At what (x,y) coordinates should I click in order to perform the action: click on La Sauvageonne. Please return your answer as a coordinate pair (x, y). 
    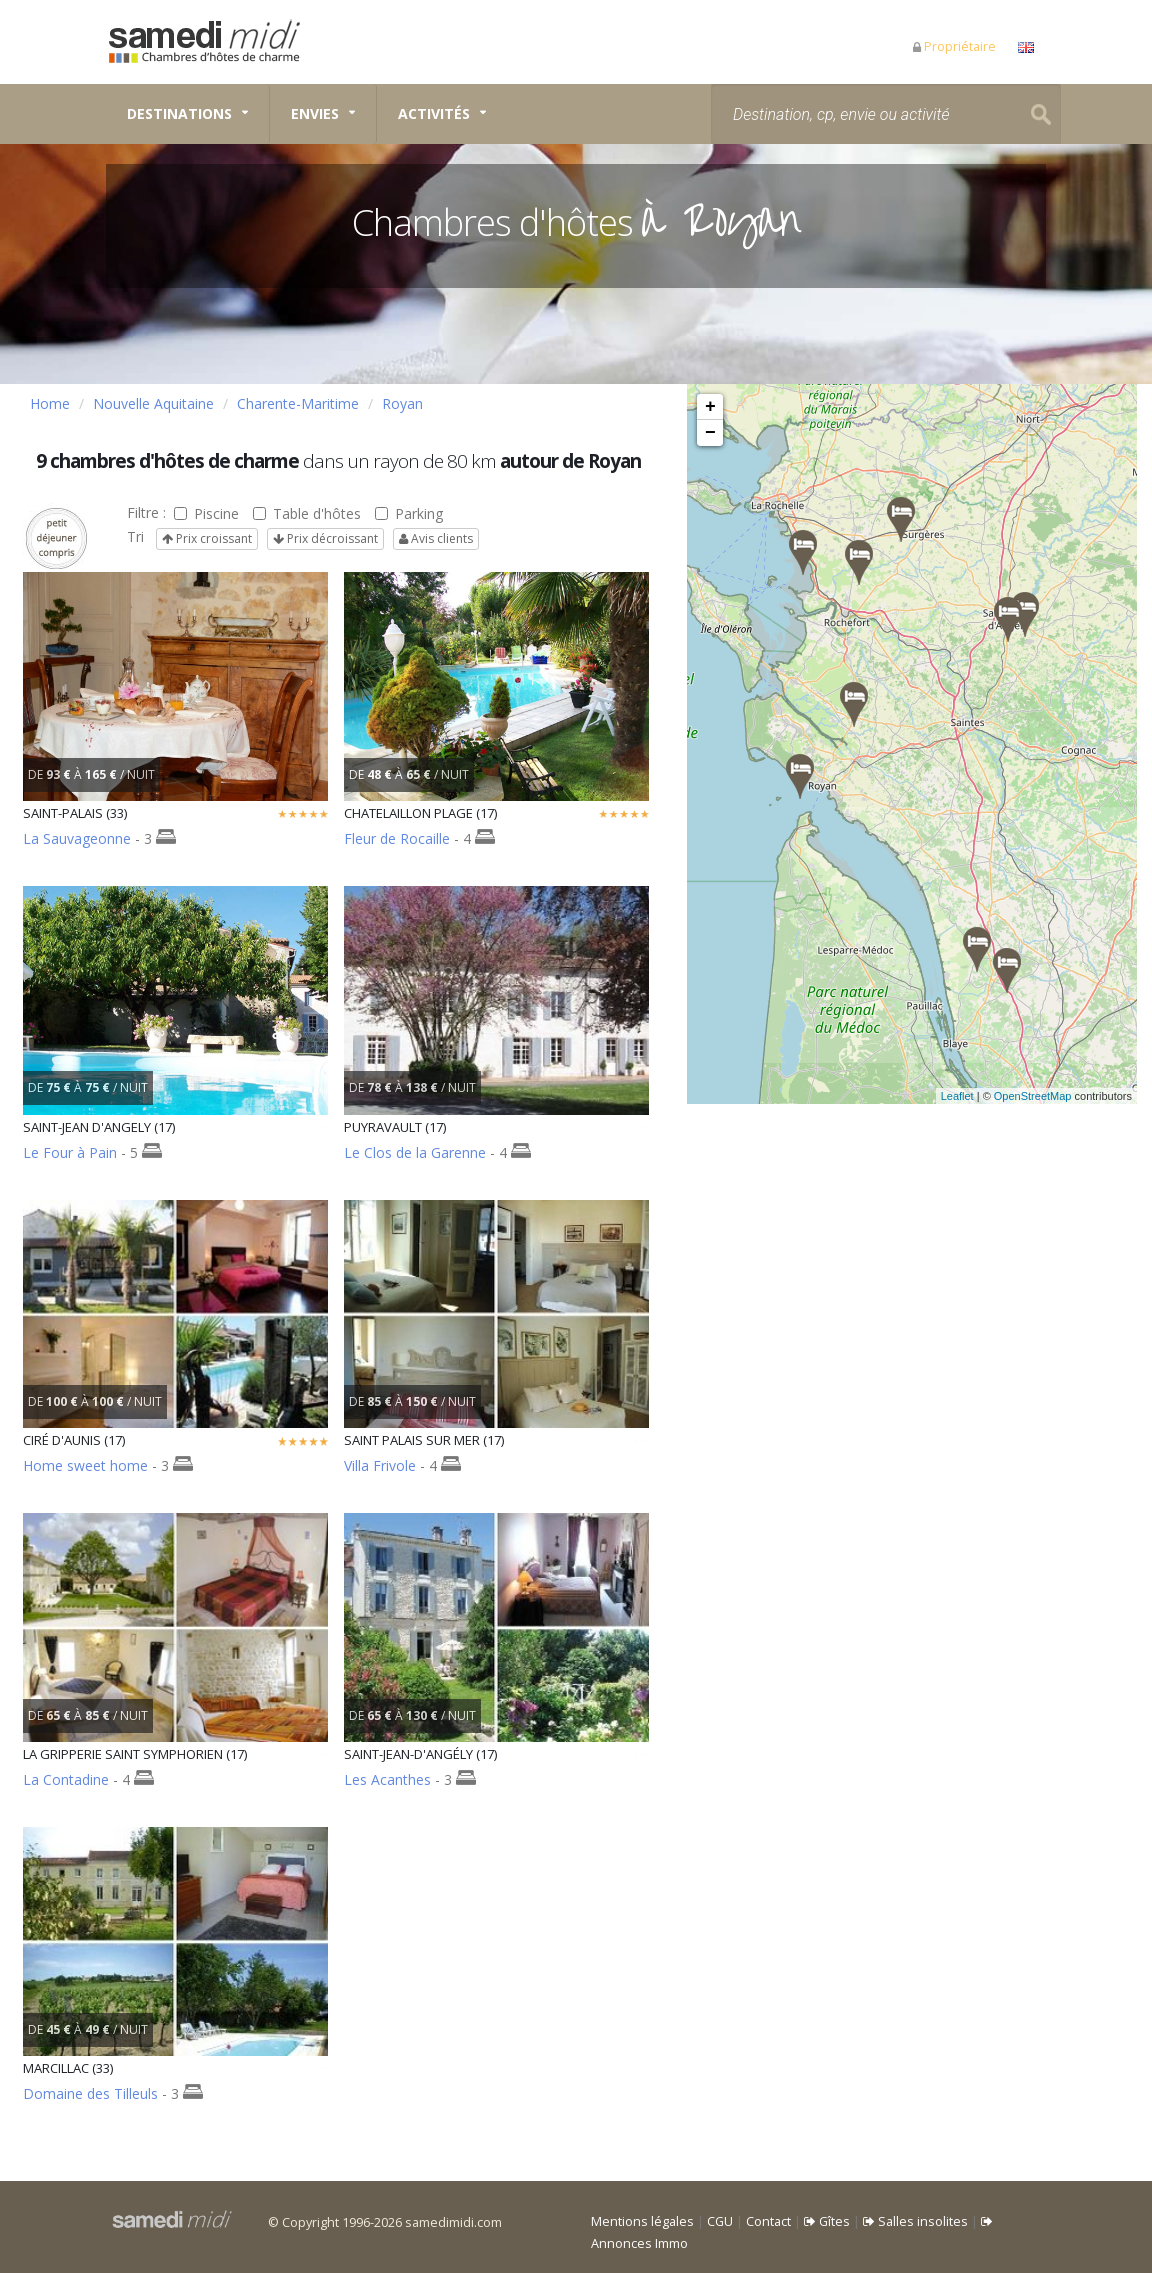
    Looking at the image, I should click on (77, 838).